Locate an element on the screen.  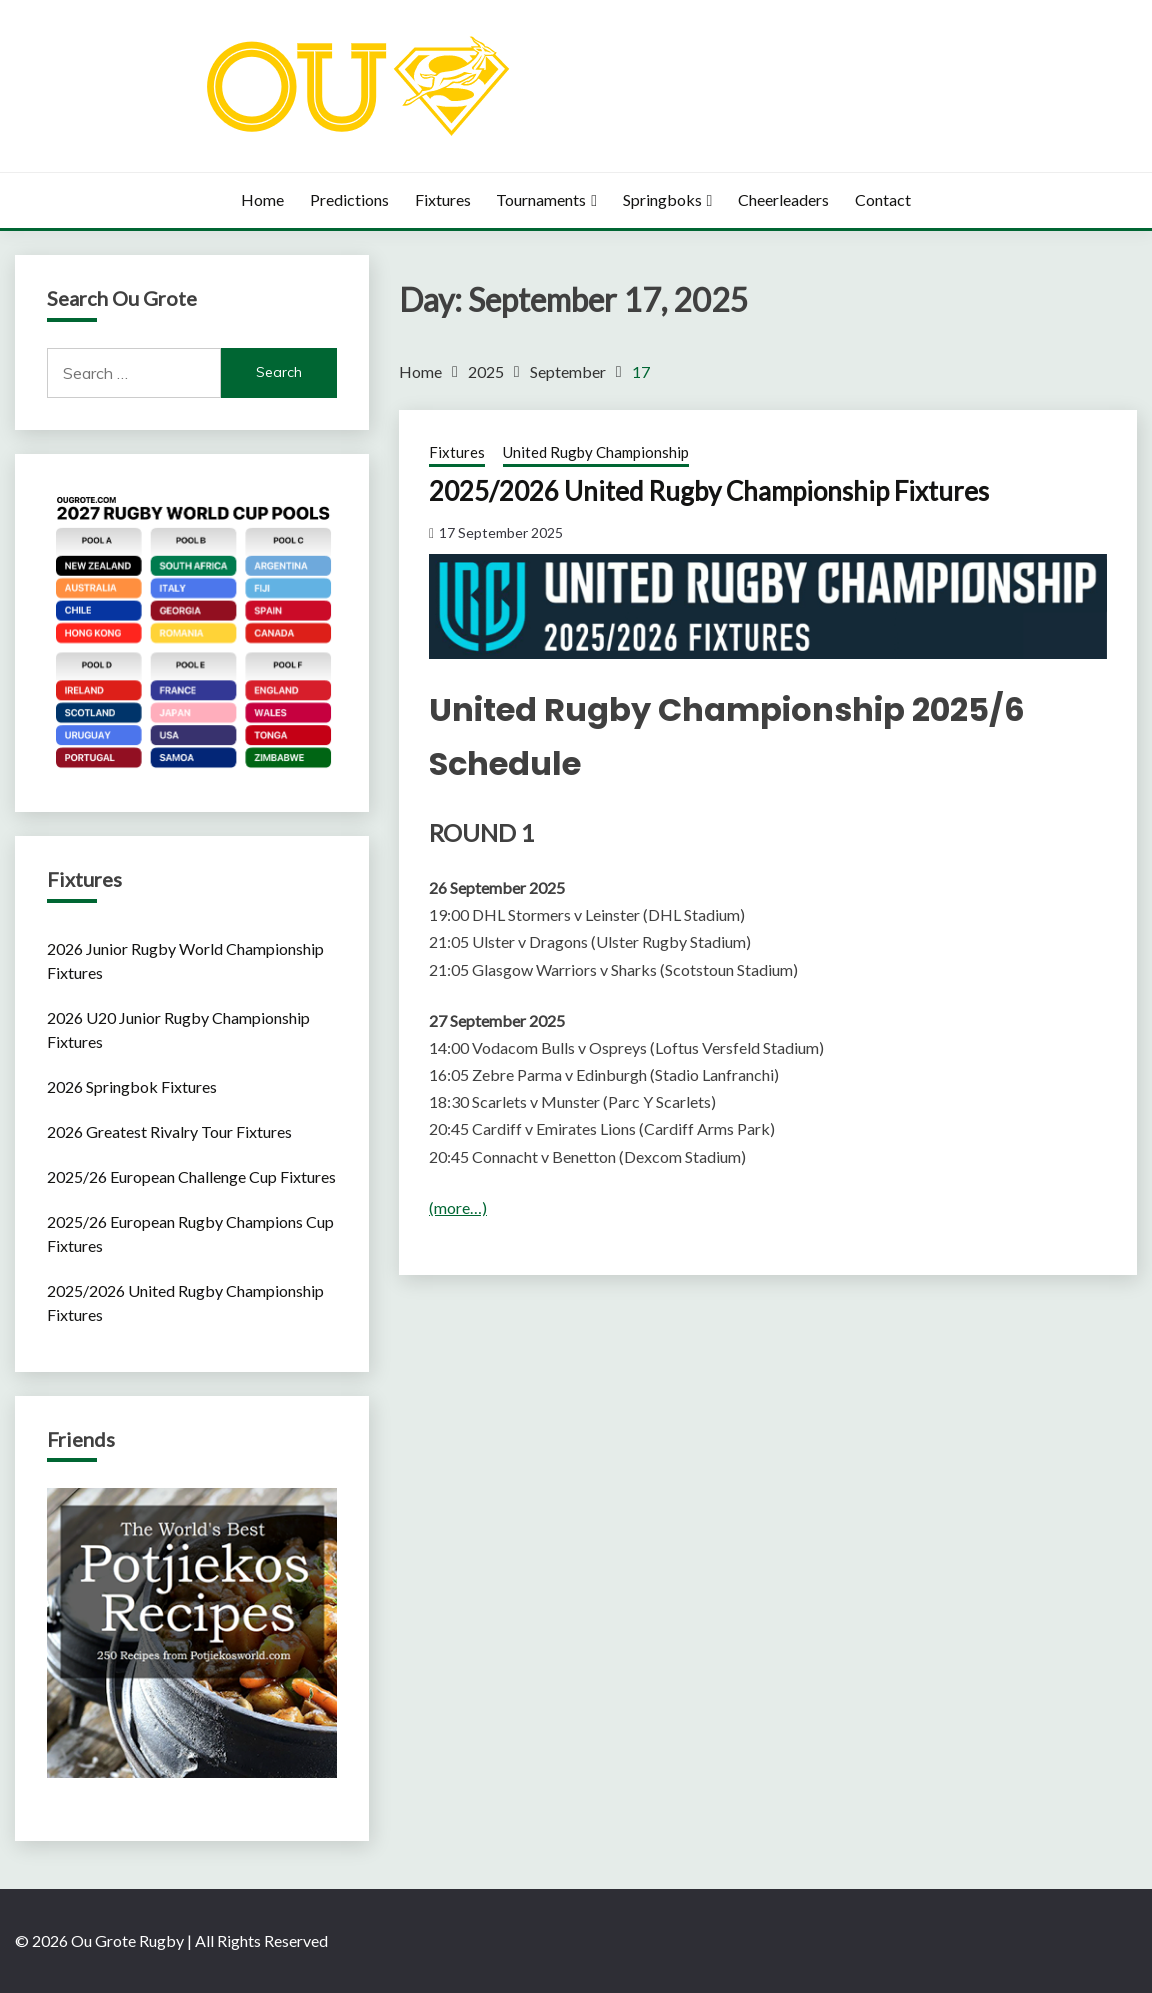
2025/26 European Challenge Cup Fixtures is located at coordinates (191, 1176).